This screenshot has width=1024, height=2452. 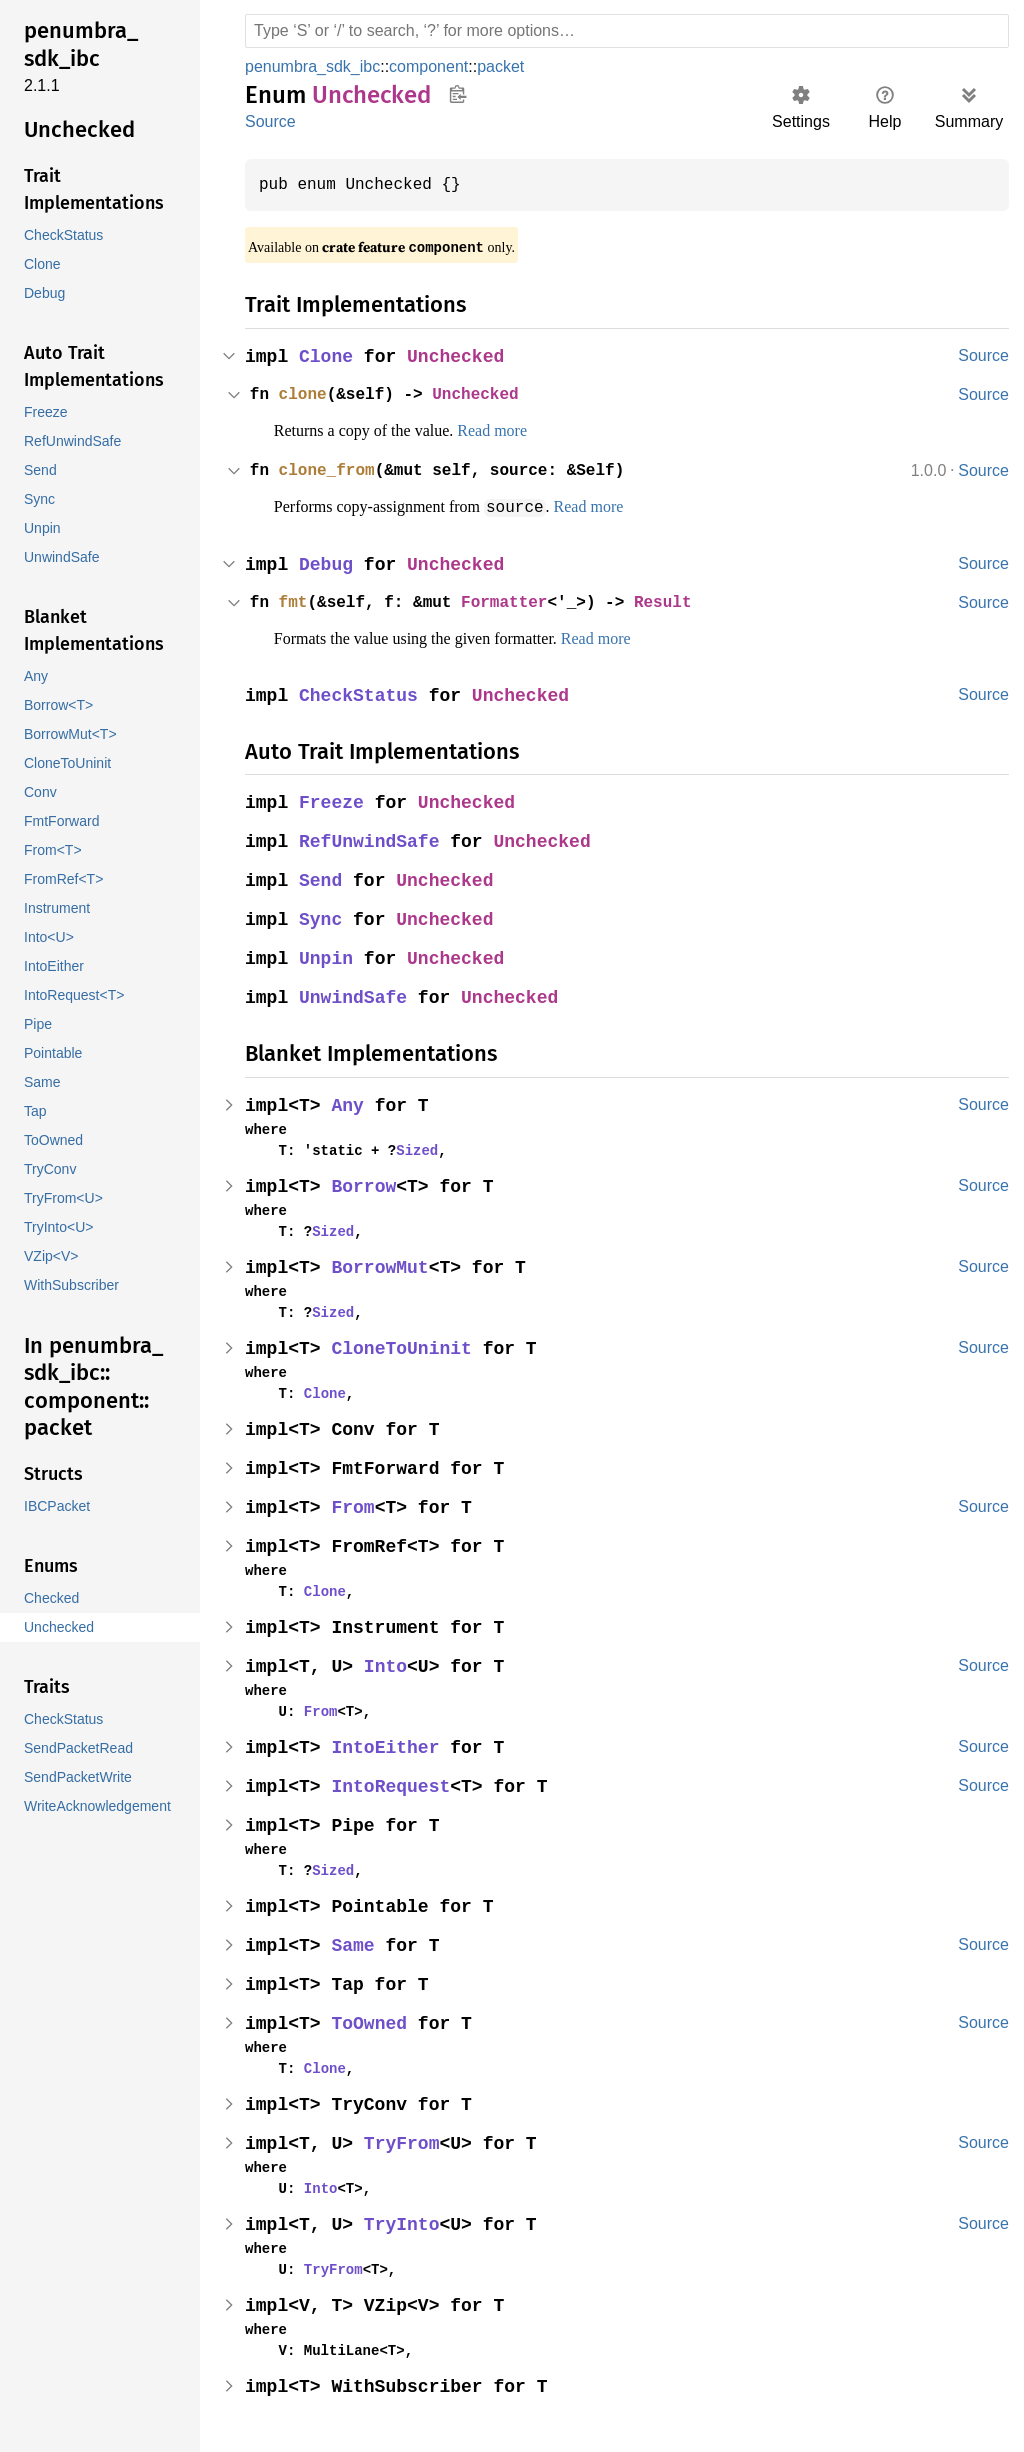 What do you see at coordinates (457, 94) in the screenshot?
I see `Copy item path` at bounding box center [457, 94].